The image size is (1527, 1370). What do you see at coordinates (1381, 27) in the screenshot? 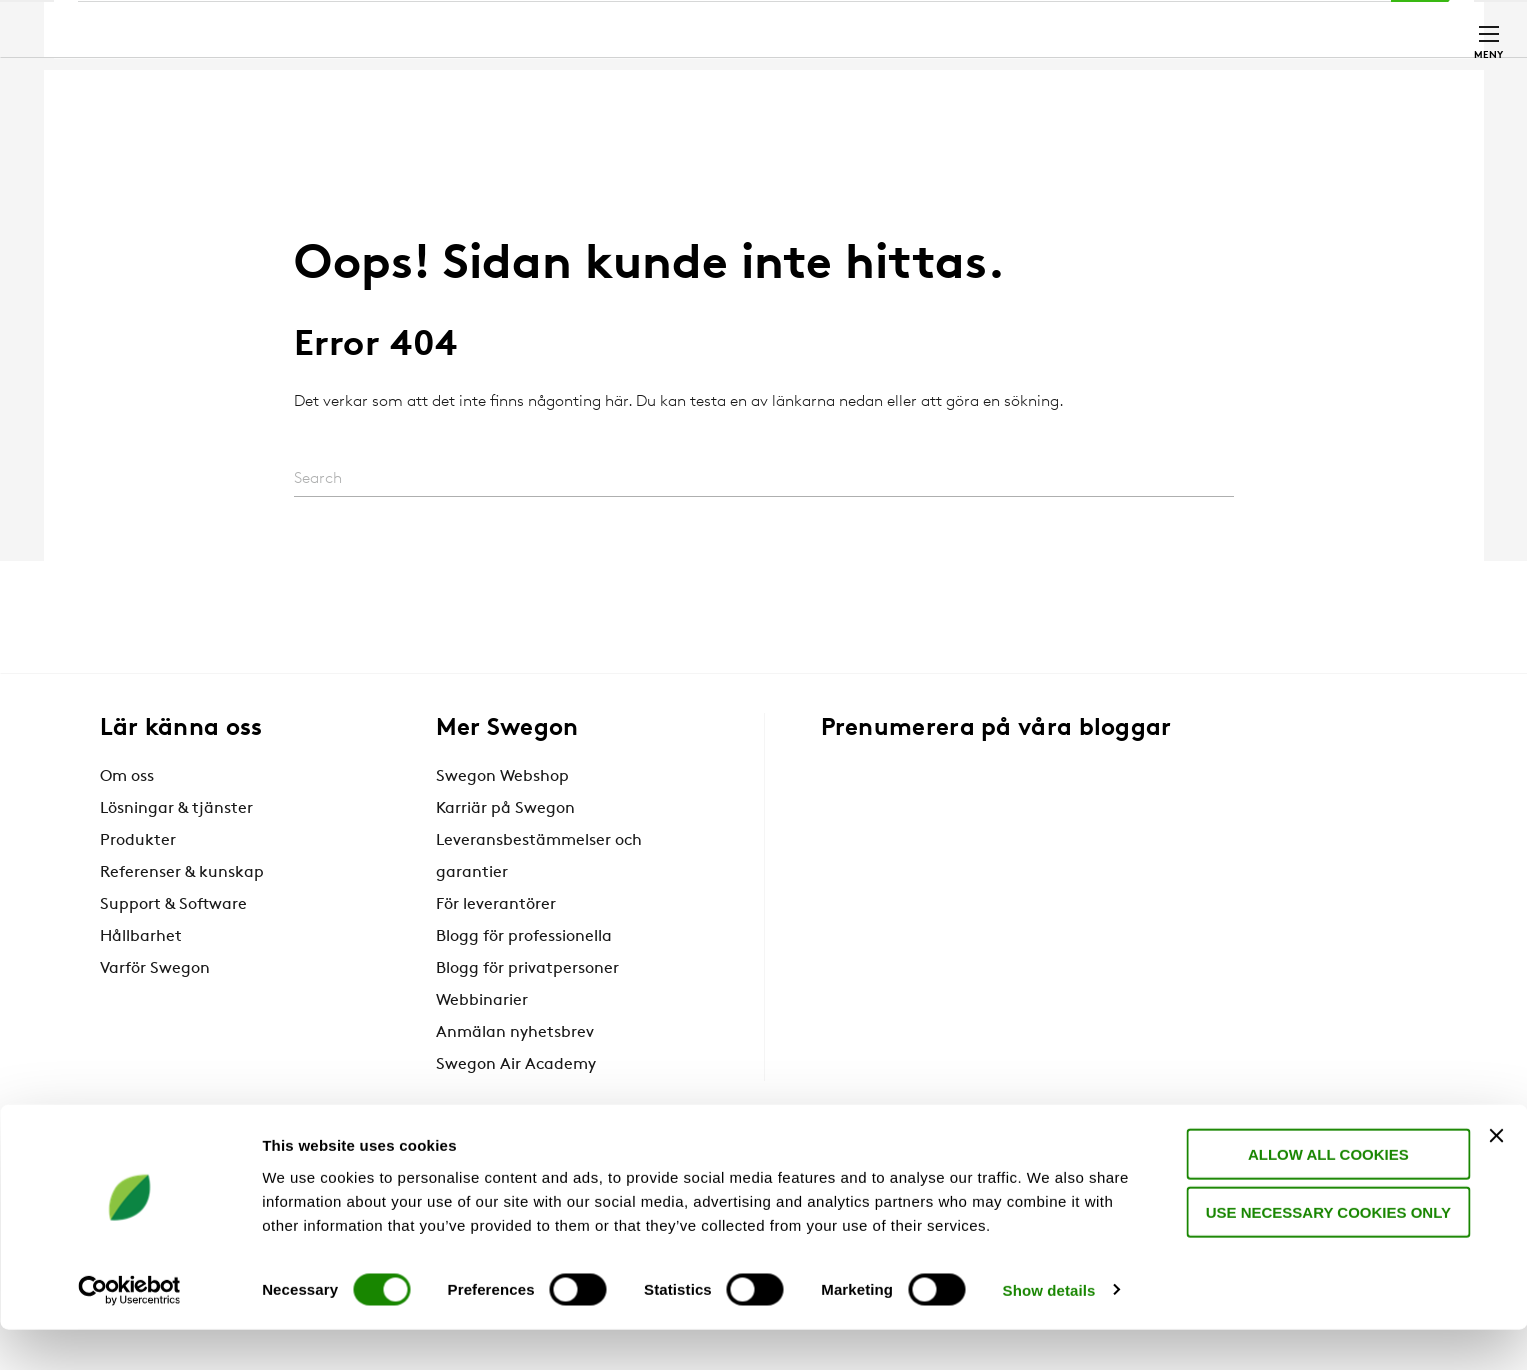
I see `Kontakt` at bounding box center [1381, 27].